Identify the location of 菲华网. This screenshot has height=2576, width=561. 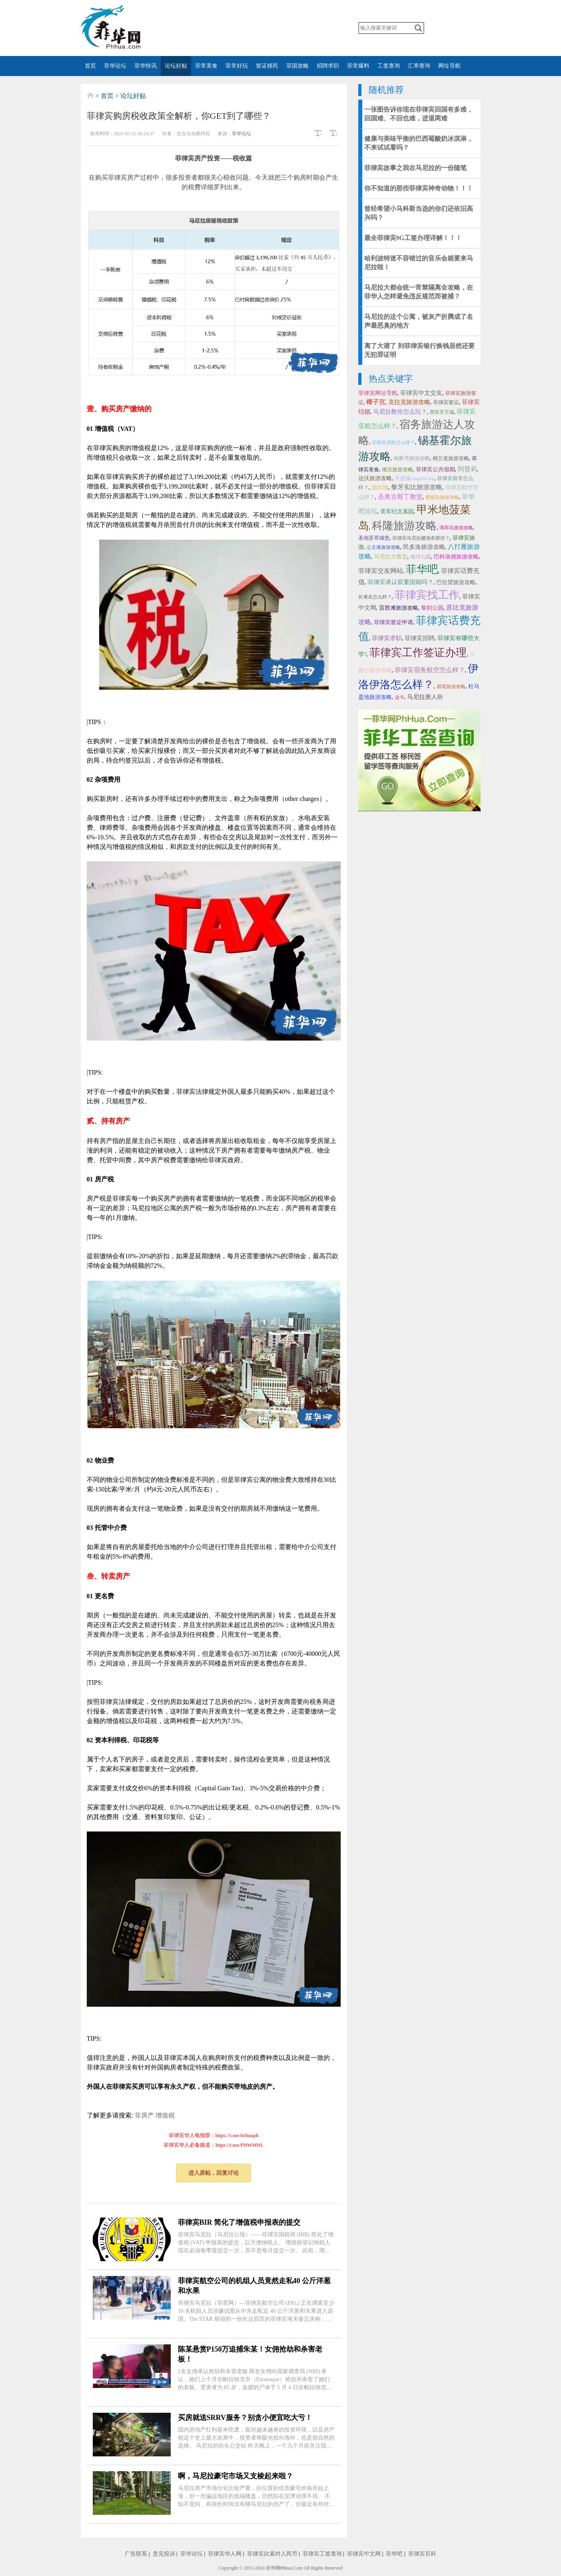
(273, 2568).